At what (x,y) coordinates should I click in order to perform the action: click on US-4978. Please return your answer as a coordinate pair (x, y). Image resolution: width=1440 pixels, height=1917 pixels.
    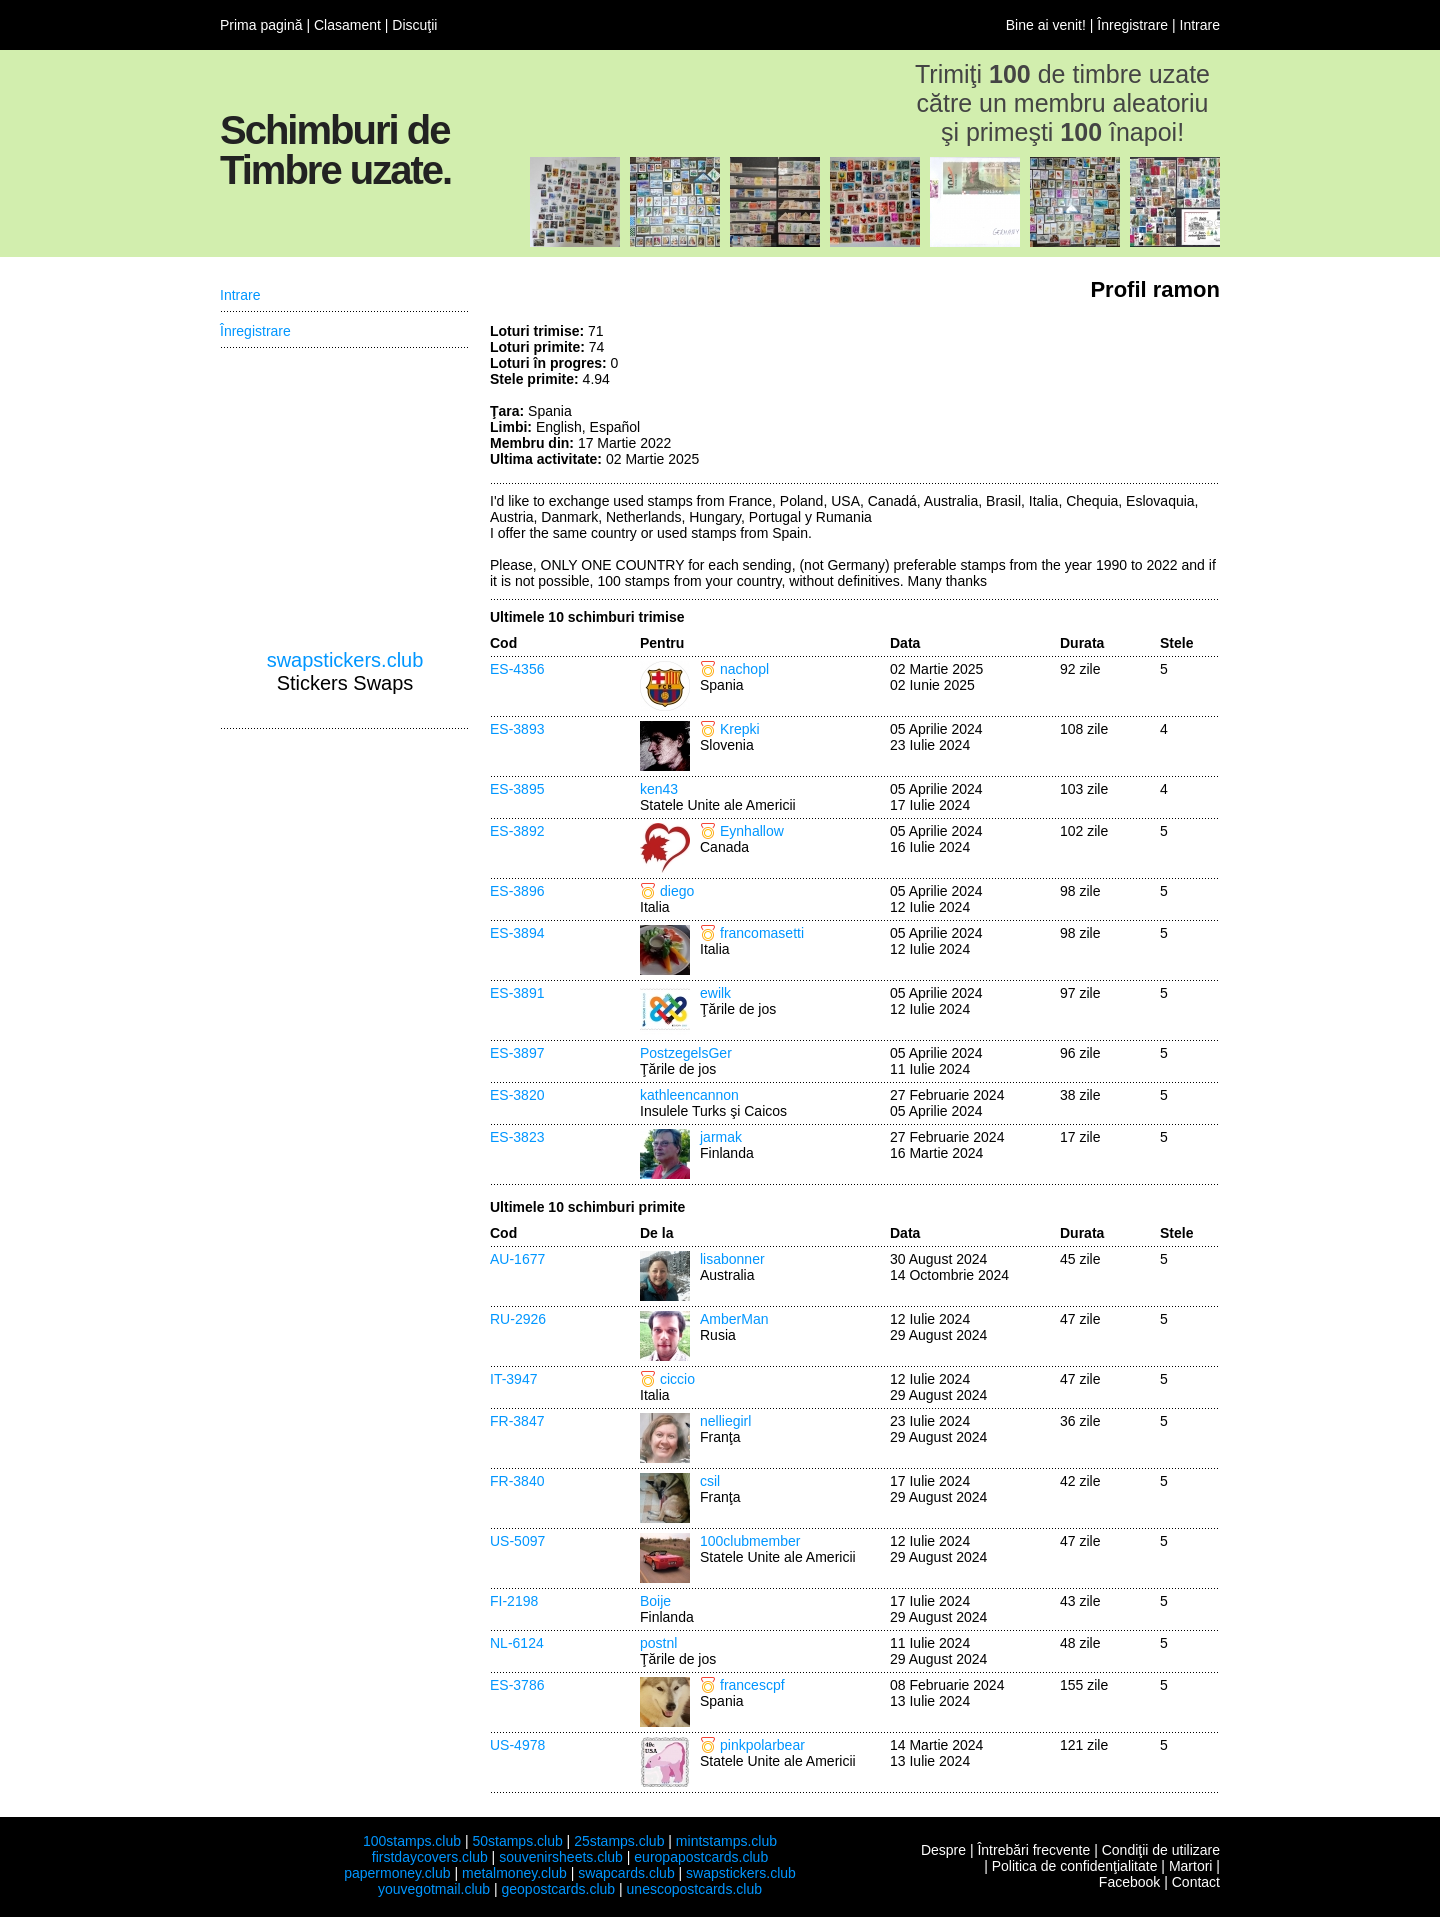
    Looking at the image, I should click on (517, 1745).